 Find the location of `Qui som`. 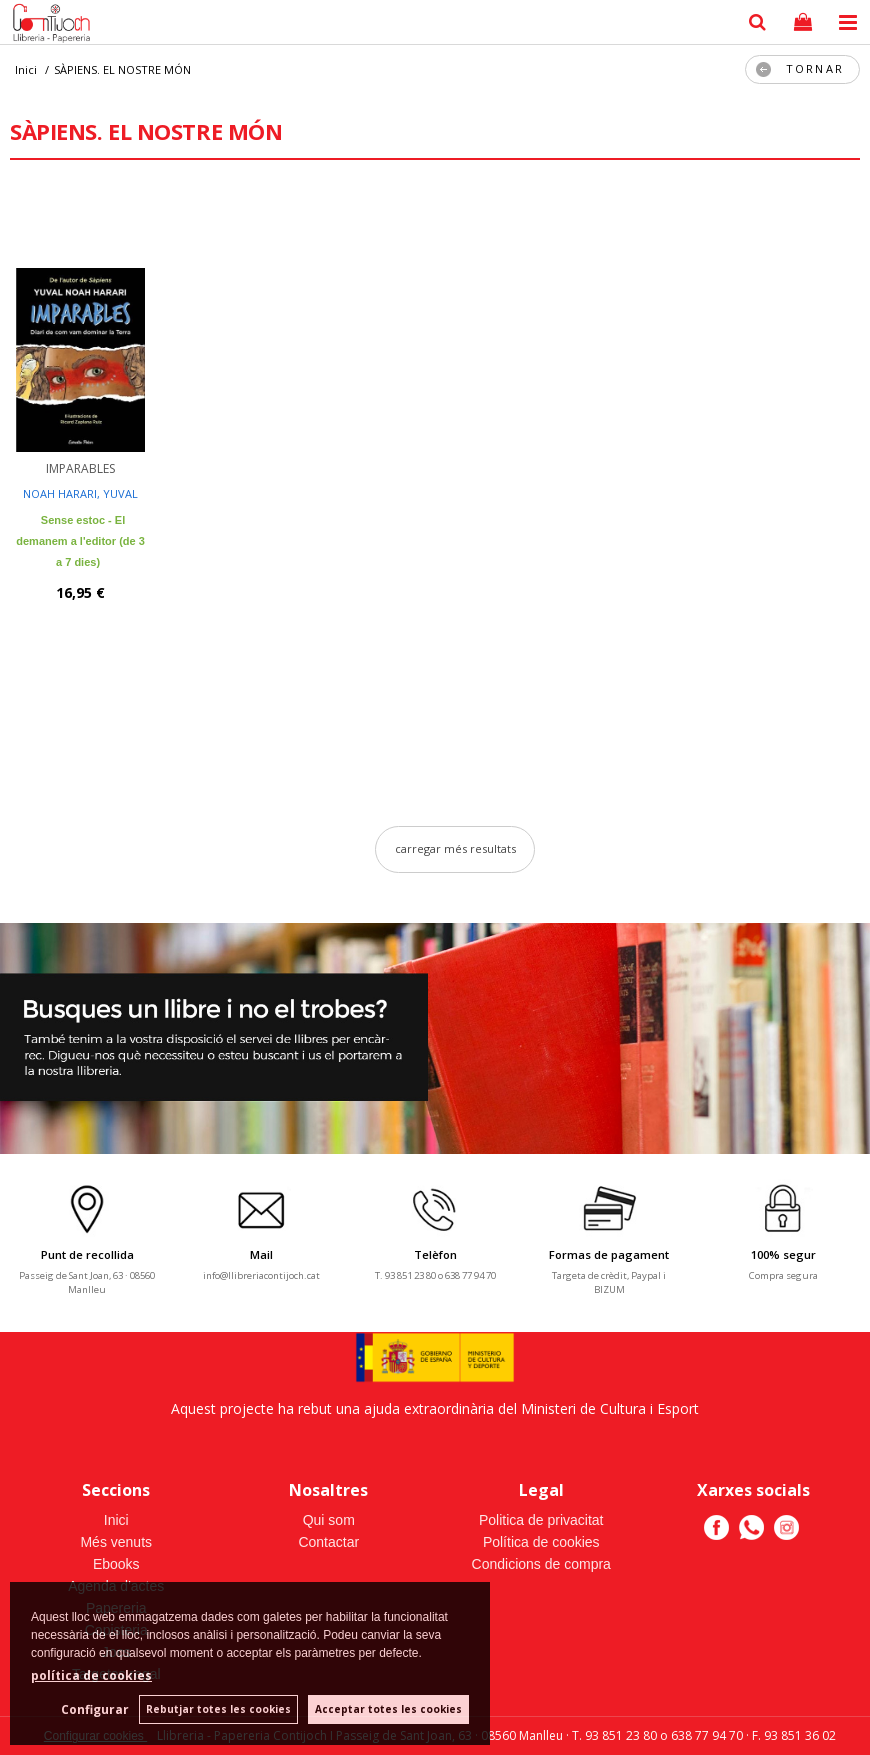

Qui som is located at coordinates (329, 1520).